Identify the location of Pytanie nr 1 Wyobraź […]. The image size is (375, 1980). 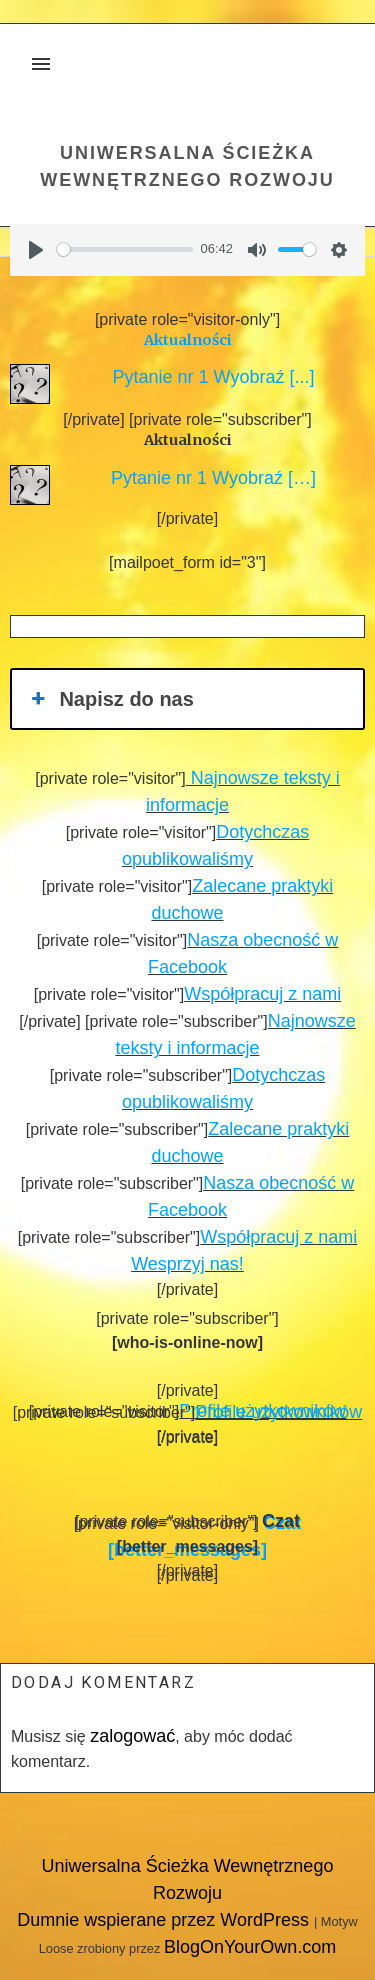
(208, 478).